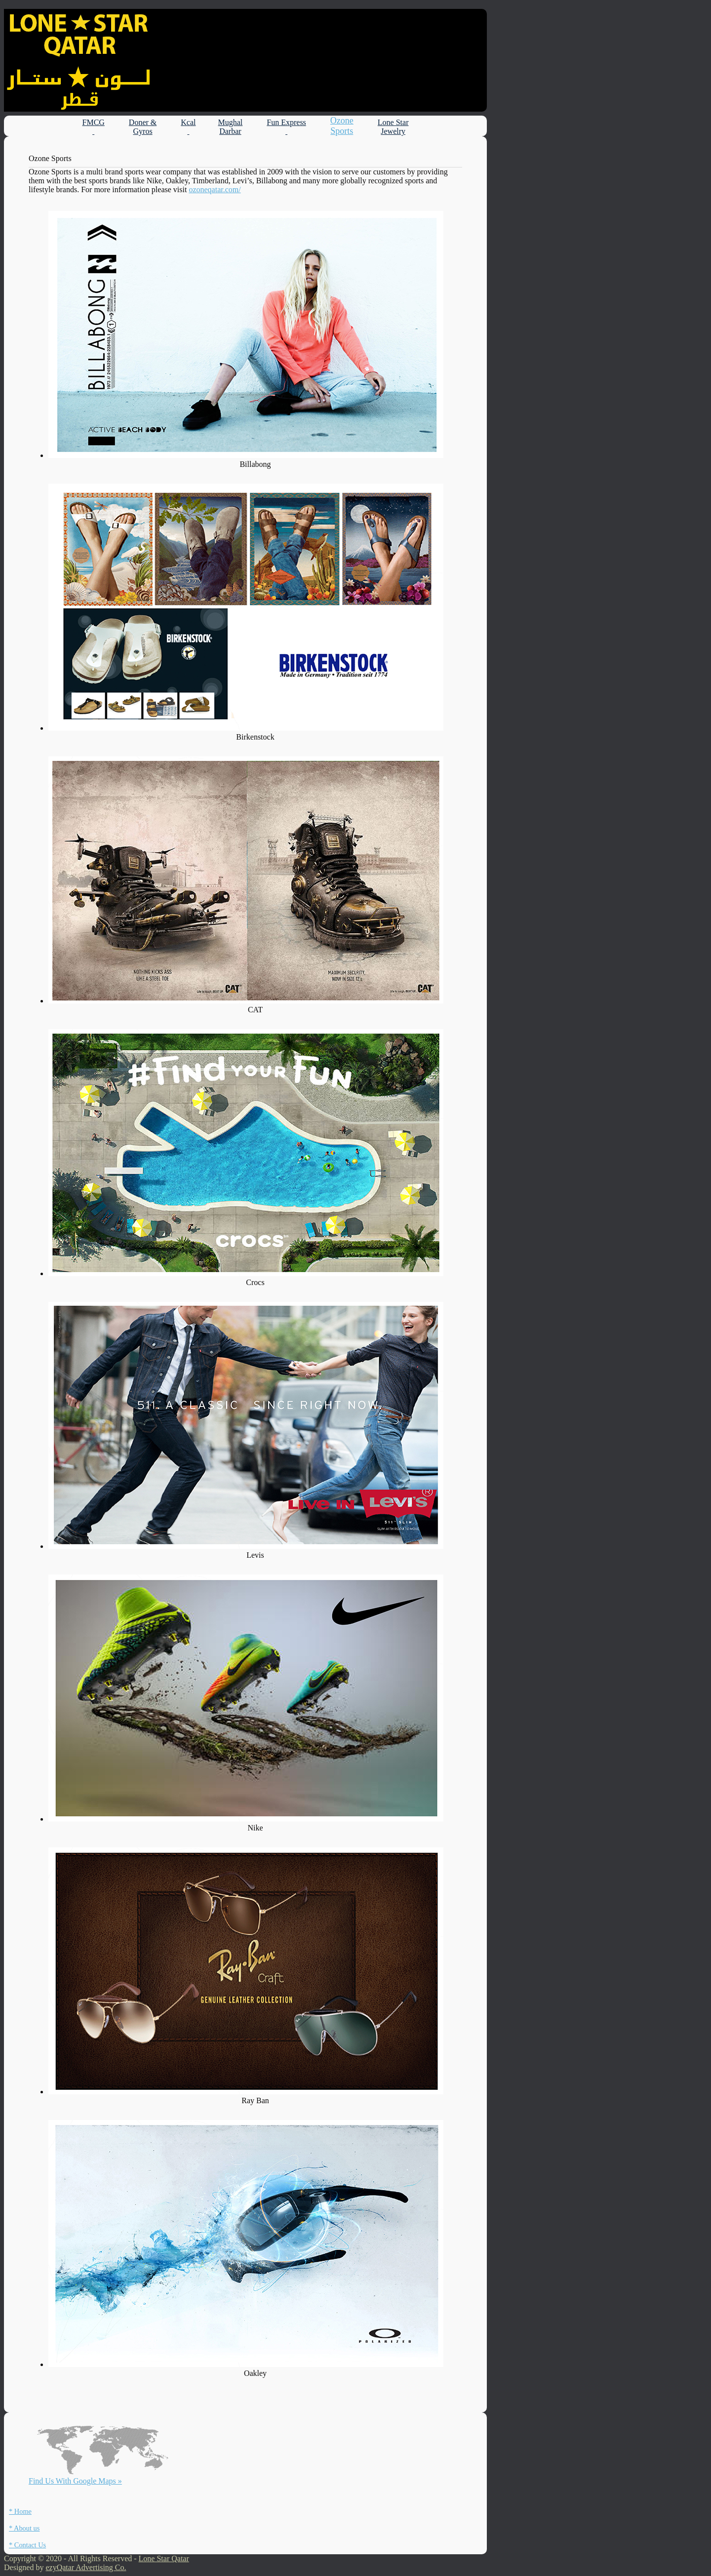  Describe the element at coordinates (230, 126) in the screenshot. I see `Mughal Darbar` at that location.